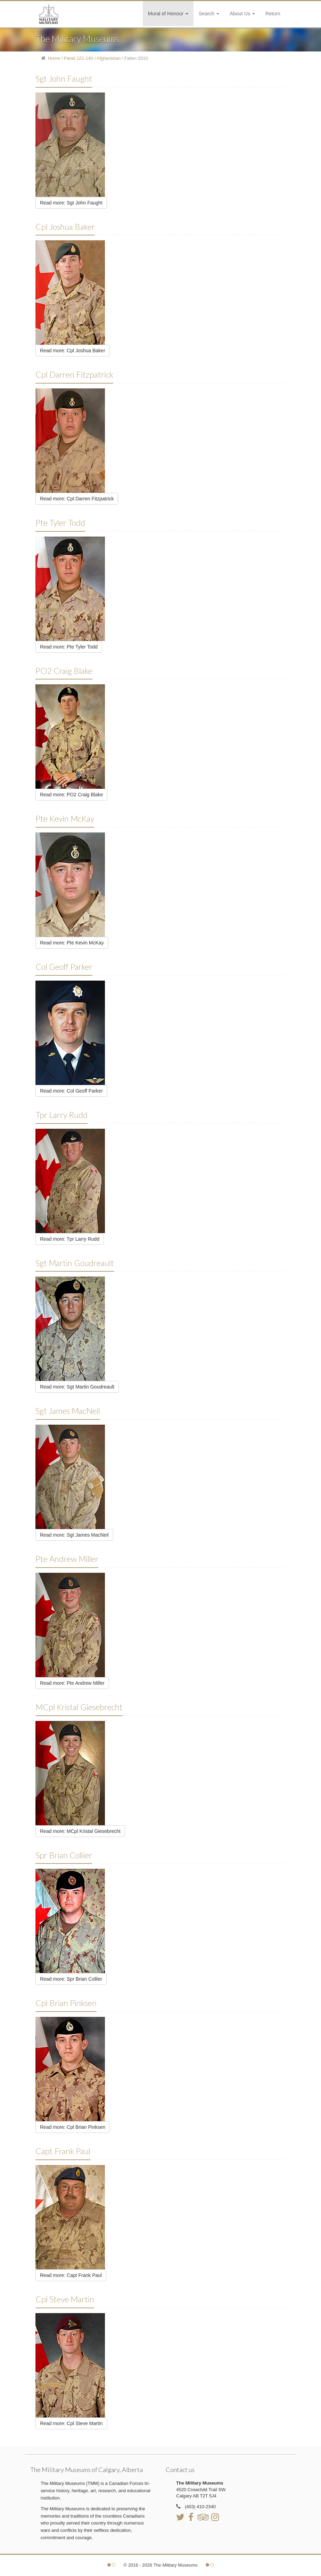  I want to click on Cpl Brian Pinksen, so click(66, 2003).